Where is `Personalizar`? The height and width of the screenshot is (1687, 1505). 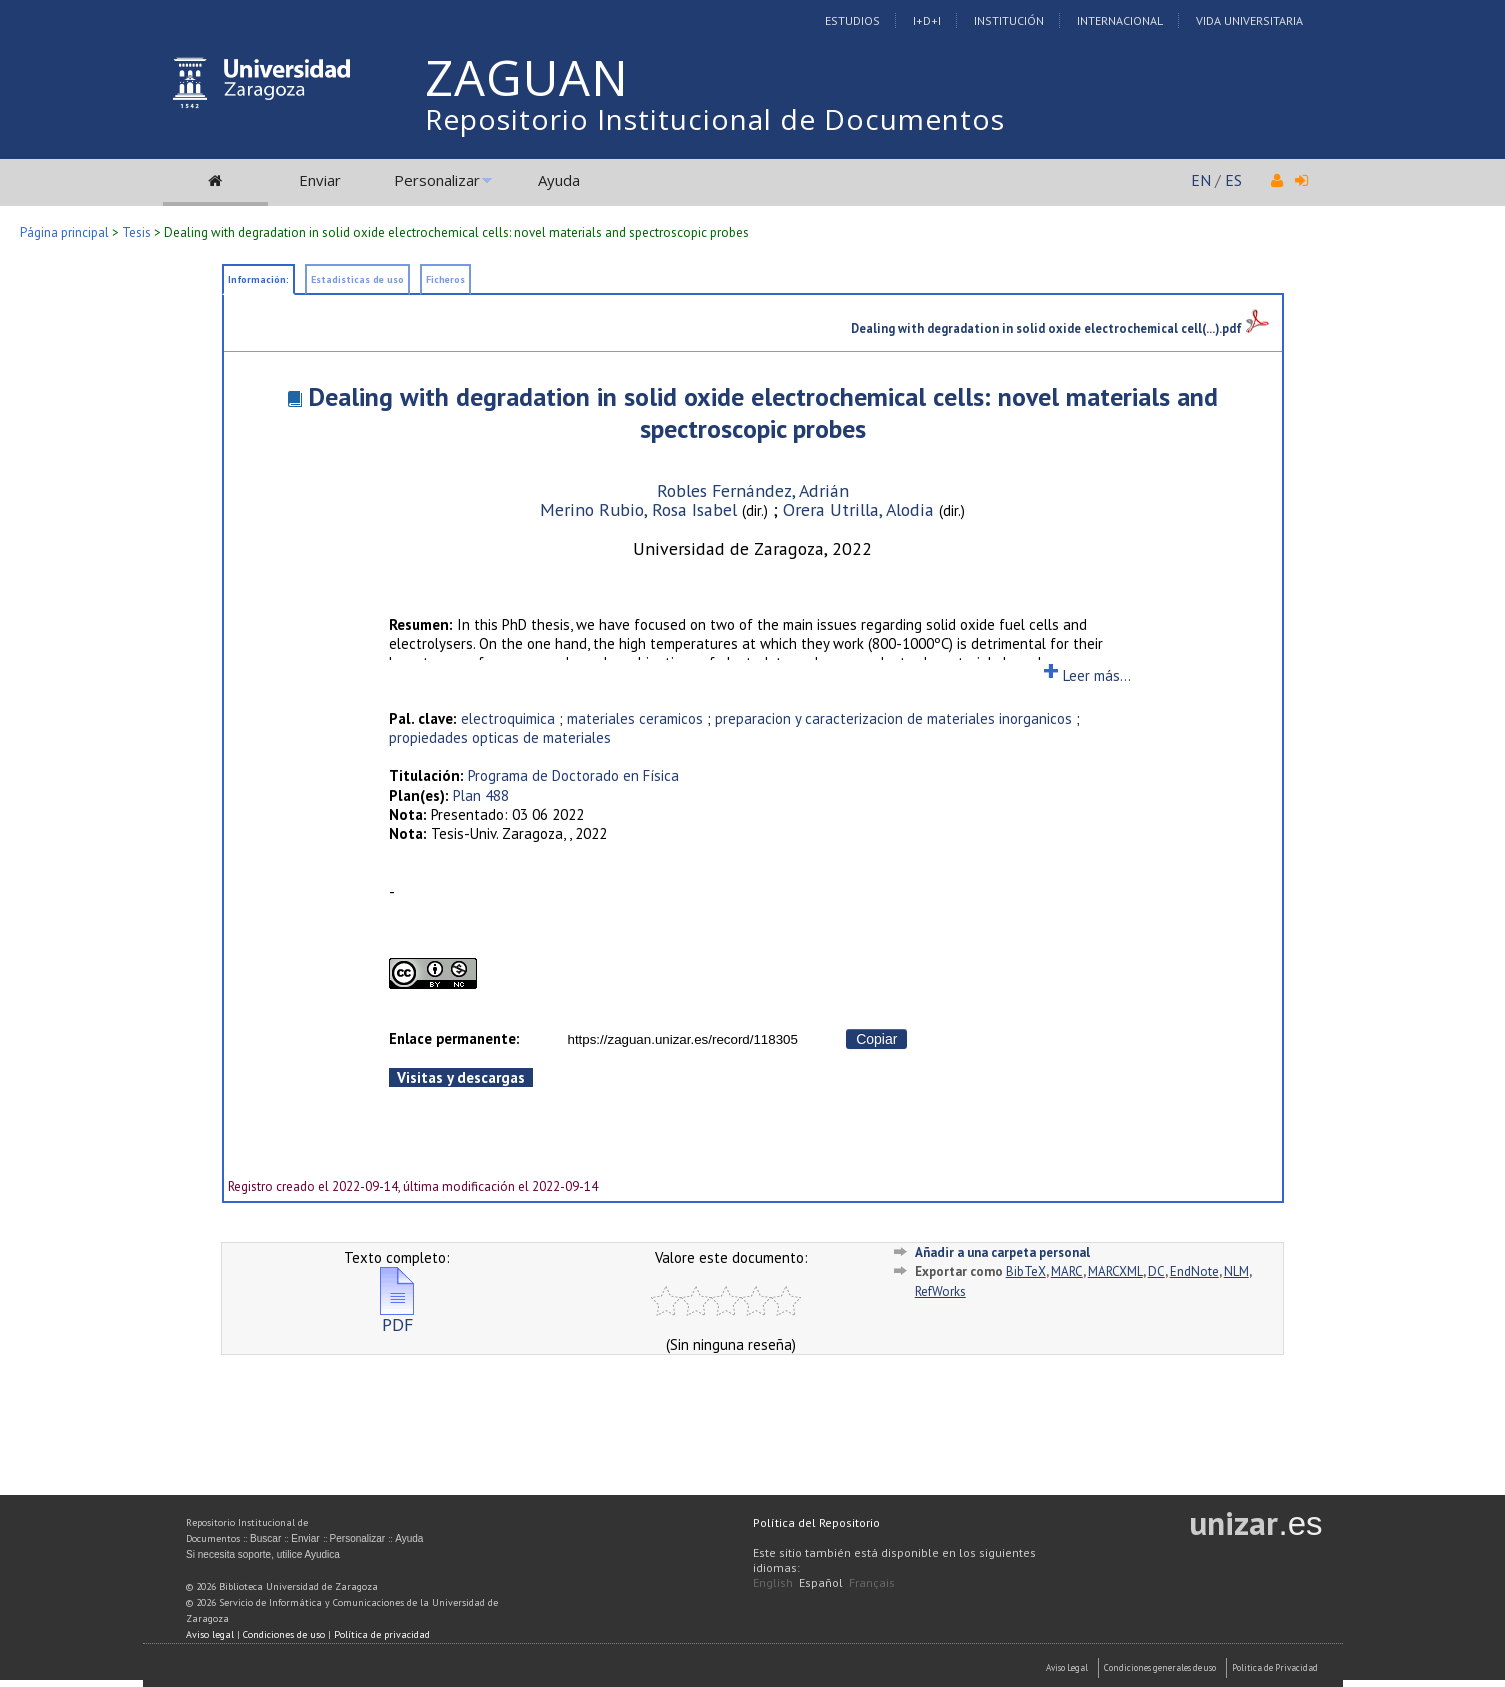 Personalizar is located at coordinates (437, 180).